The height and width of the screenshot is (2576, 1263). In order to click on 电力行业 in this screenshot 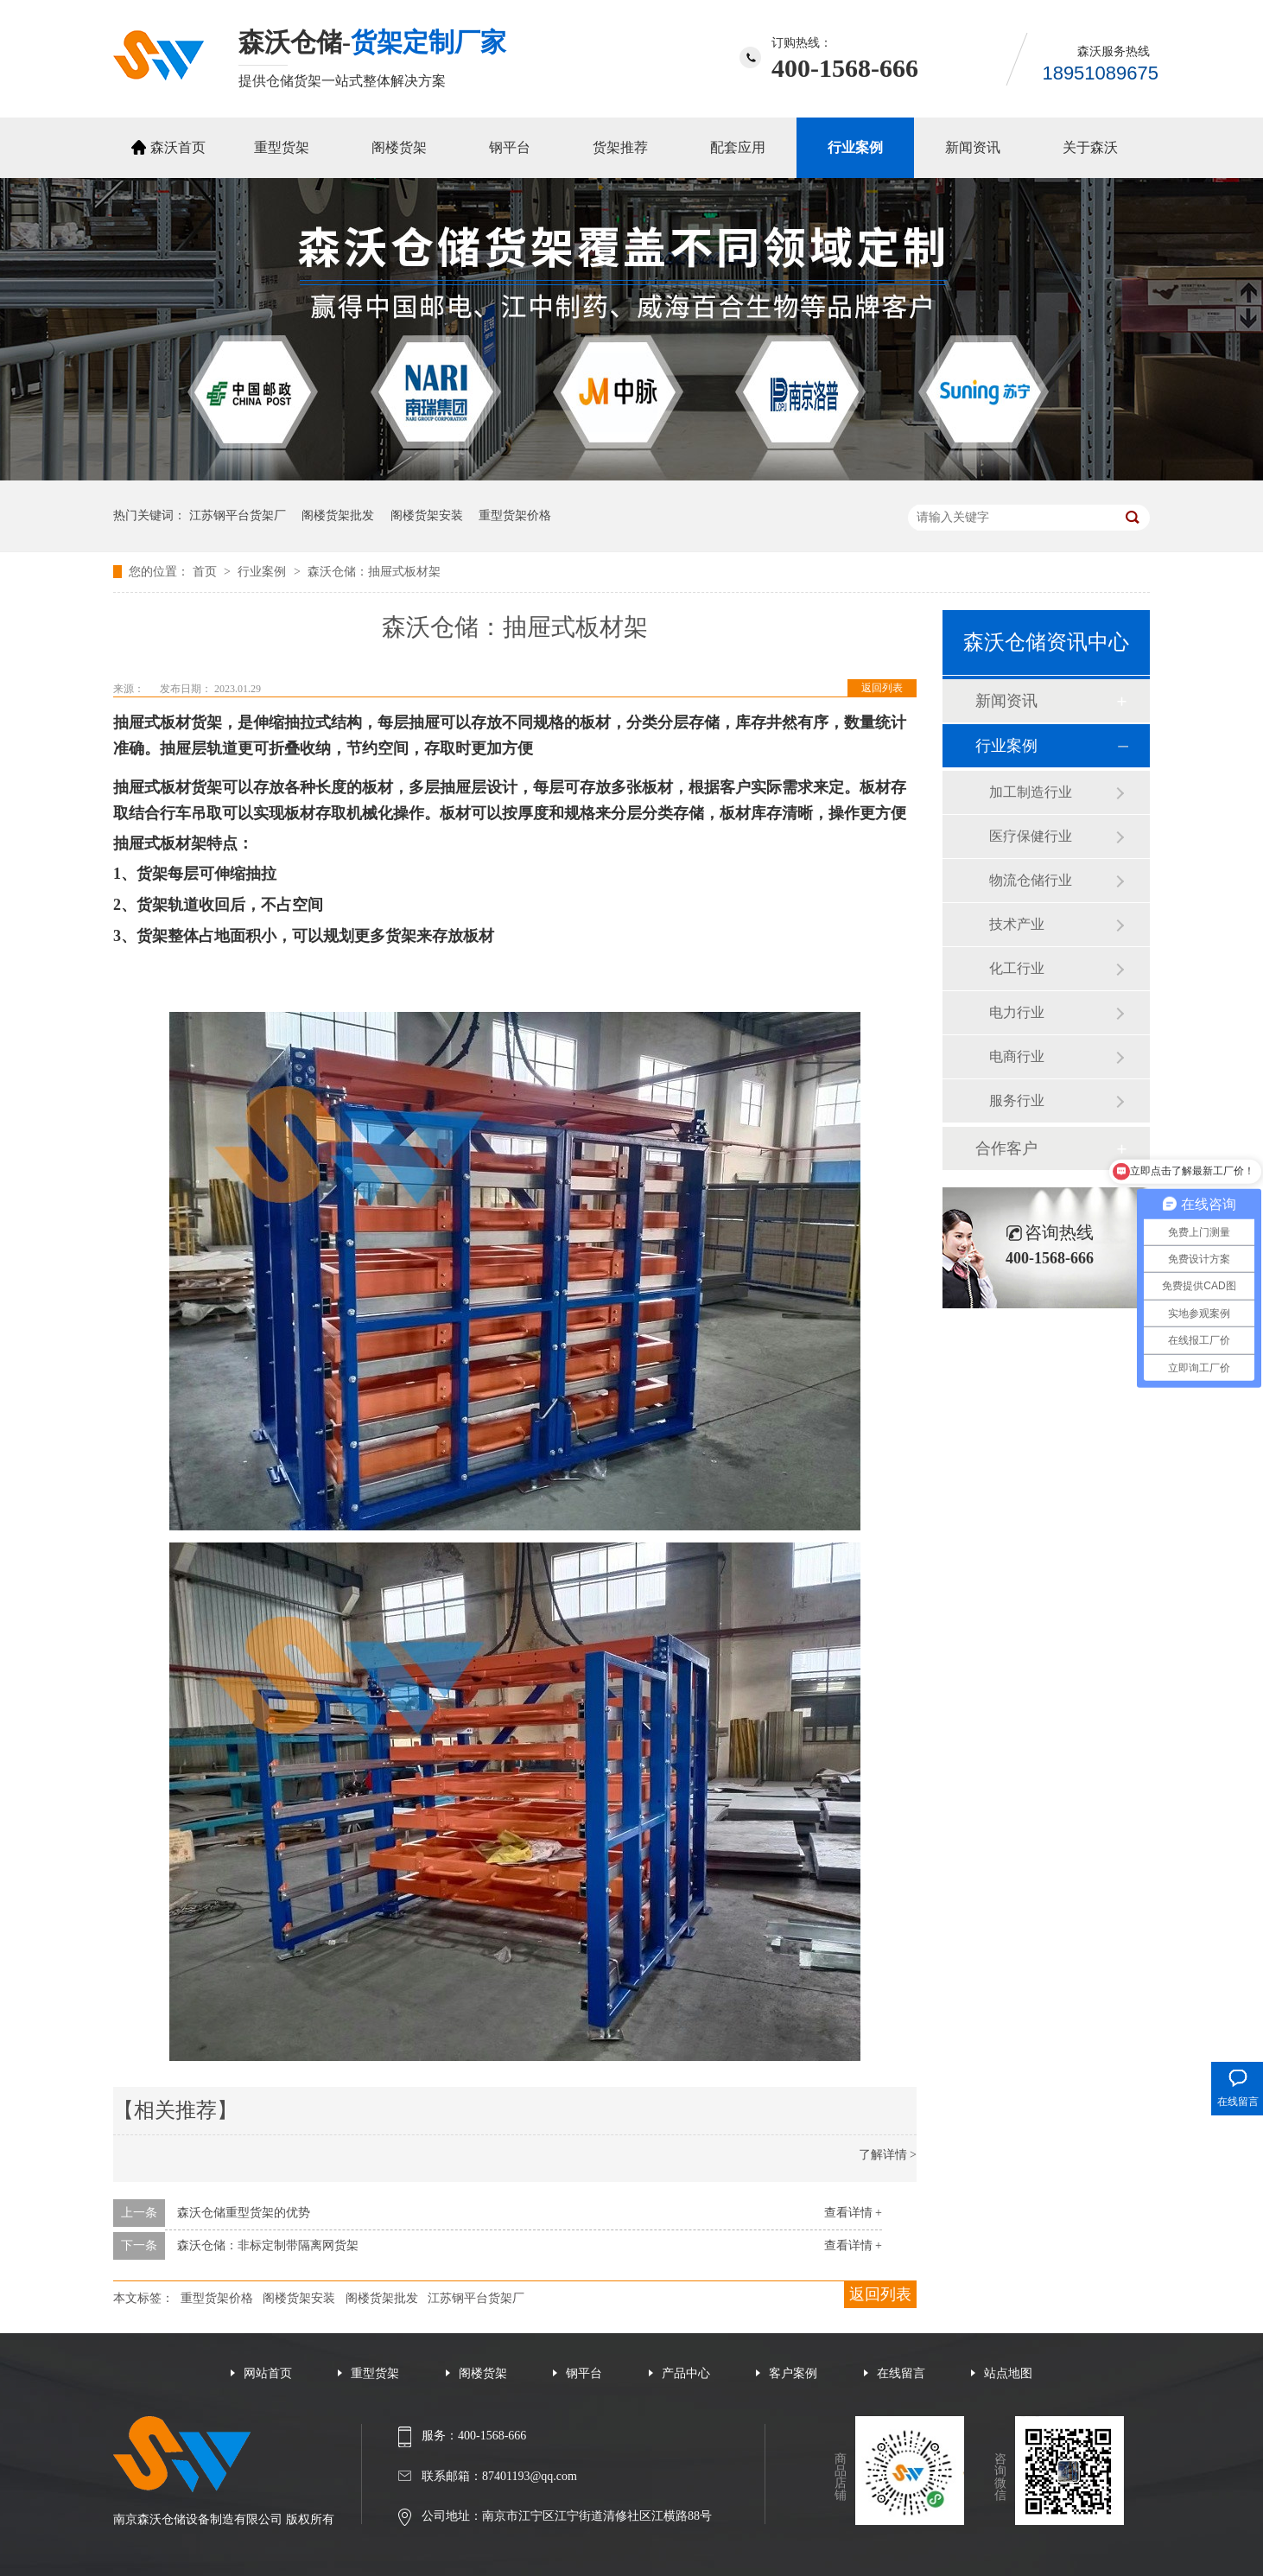, I will do `click(1016, 1012)`.